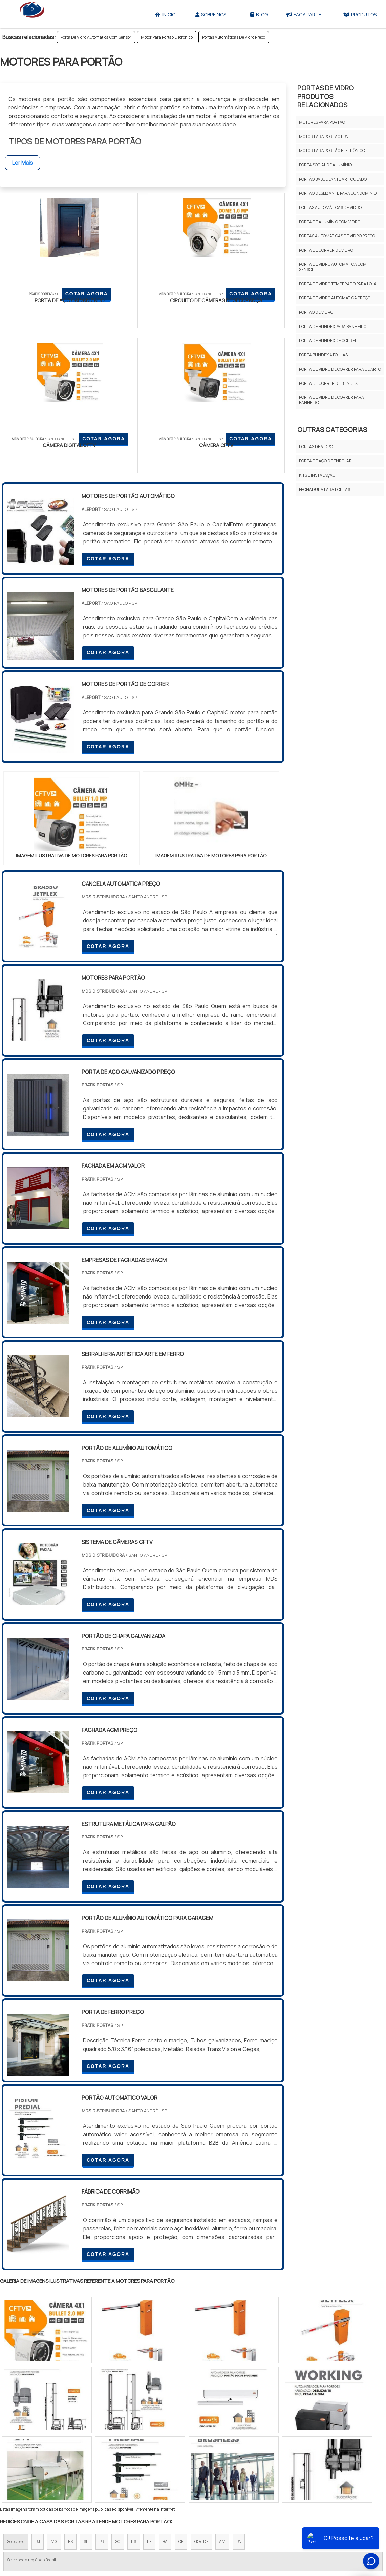 This screenshot has width=386, height=2576. Describe the element at coordinates (181, 2405) in the screenshot. I see `CE` at that location.